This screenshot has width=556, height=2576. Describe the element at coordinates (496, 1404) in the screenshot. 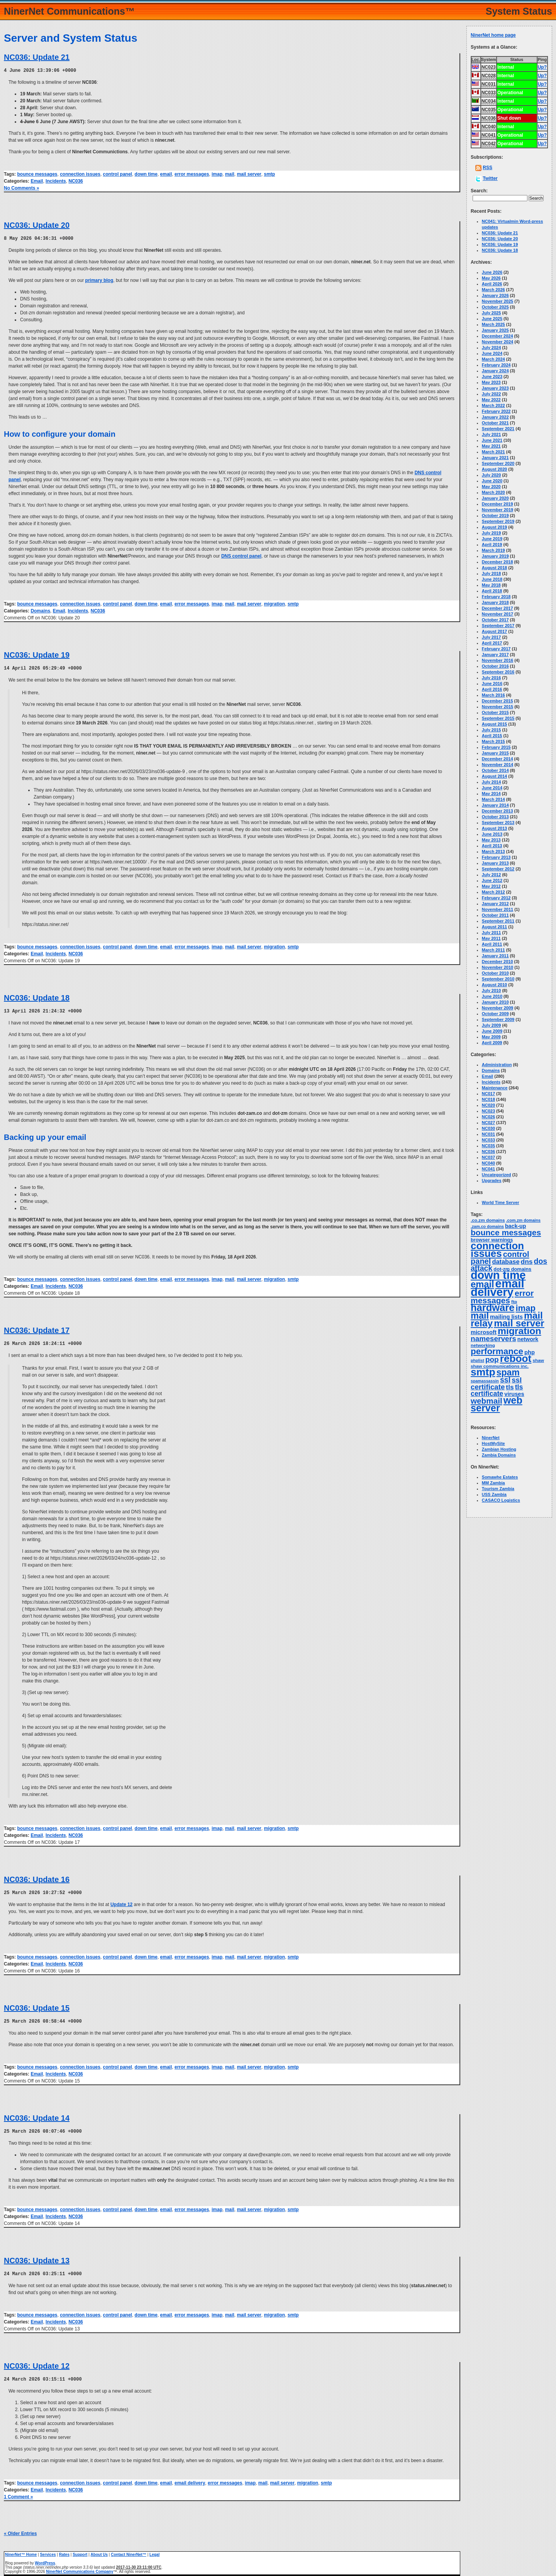

I see `web server [web server (100 items)]` at that location.